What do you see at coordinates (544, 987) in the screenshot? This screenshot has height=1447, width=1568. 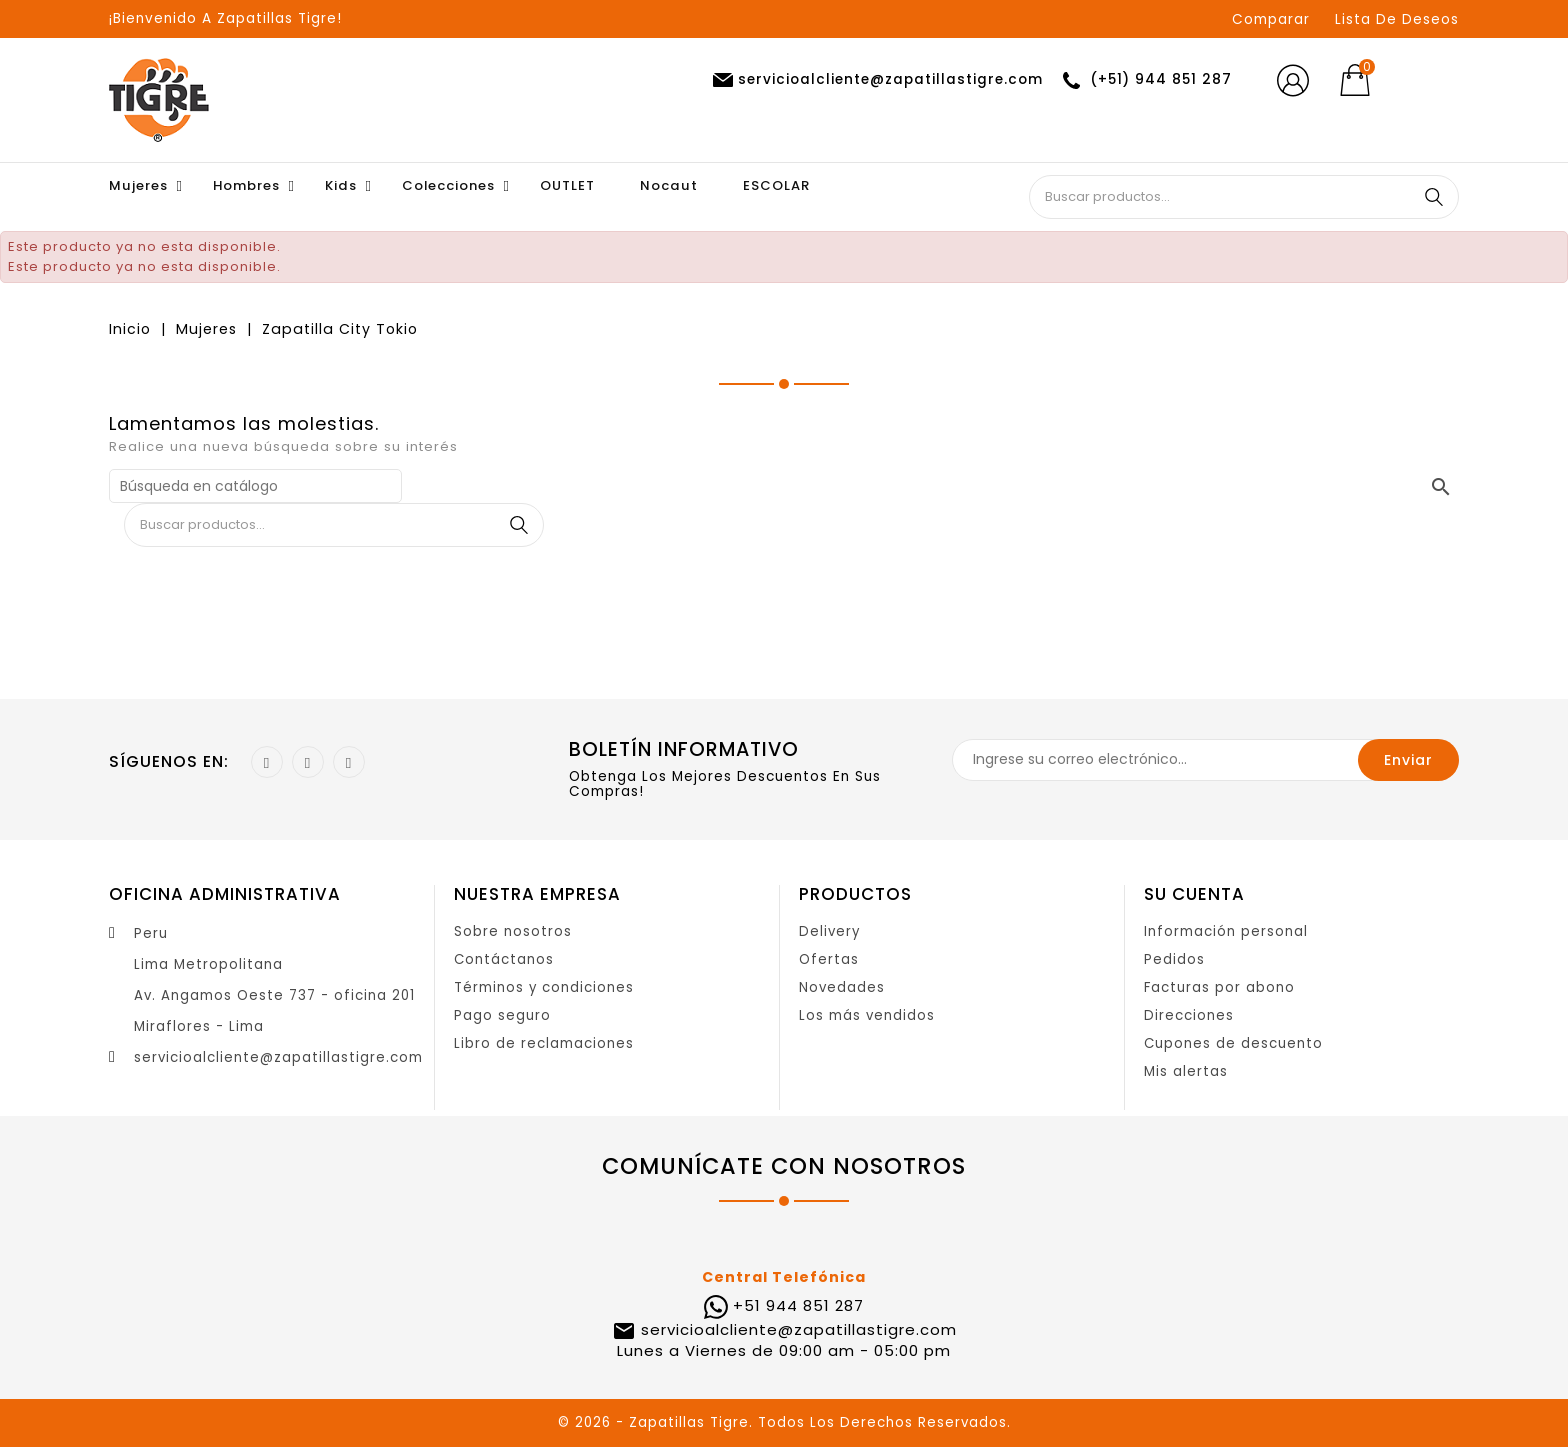 I see `Términos y condiciones` at bounding box center [544, 987].